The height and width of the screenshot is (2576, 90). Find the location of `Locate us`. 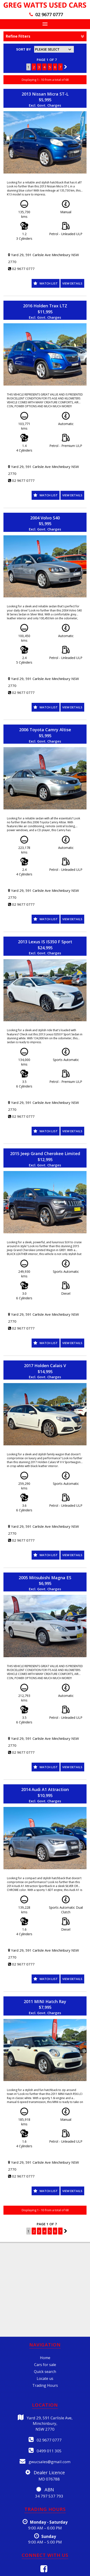

Locate us is located at coordinates (45, 2378).